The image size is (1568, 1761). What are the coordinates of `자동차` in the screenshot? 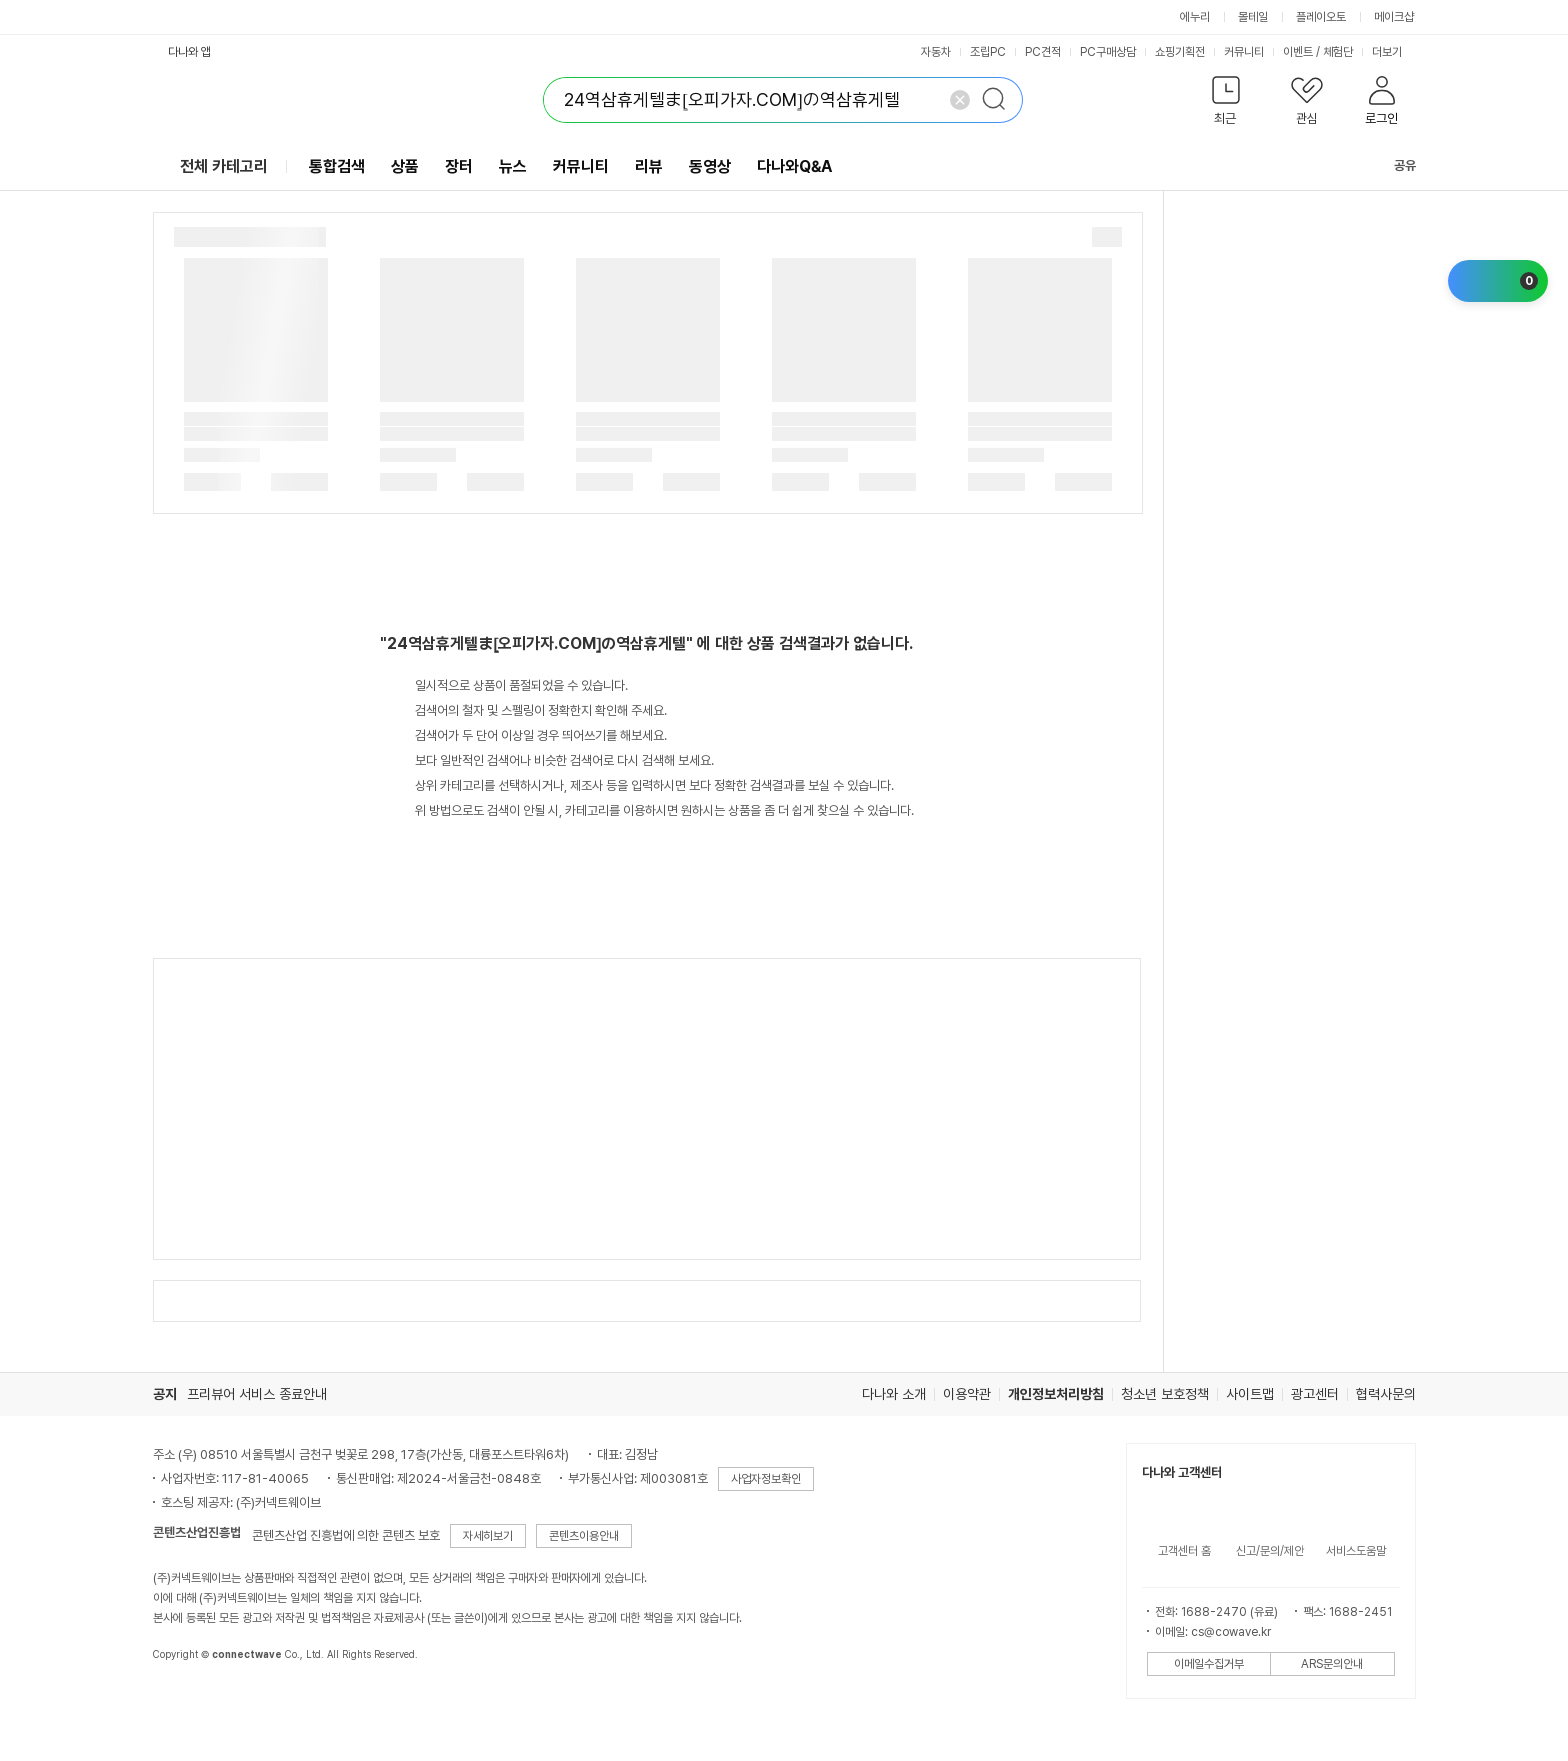 It's located at (936, 52).